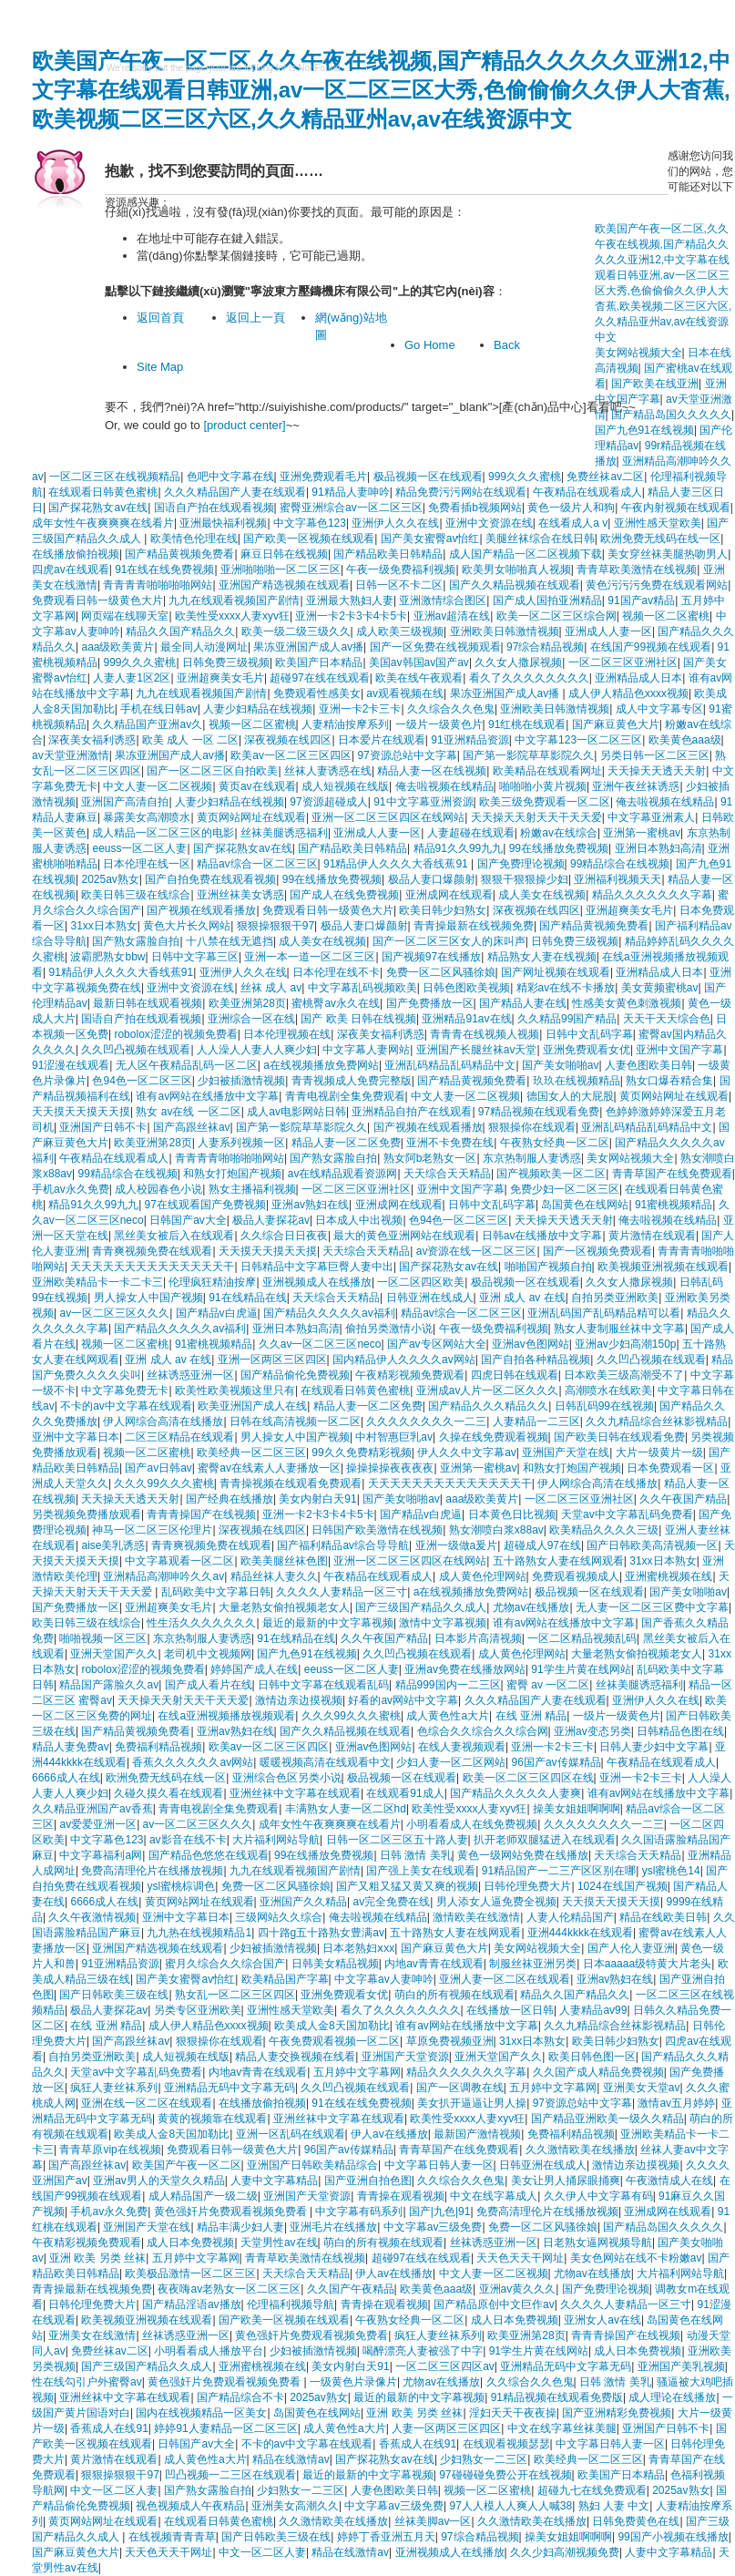  I want to click on 国产一区免费在线视频观看, so click(435, 647).